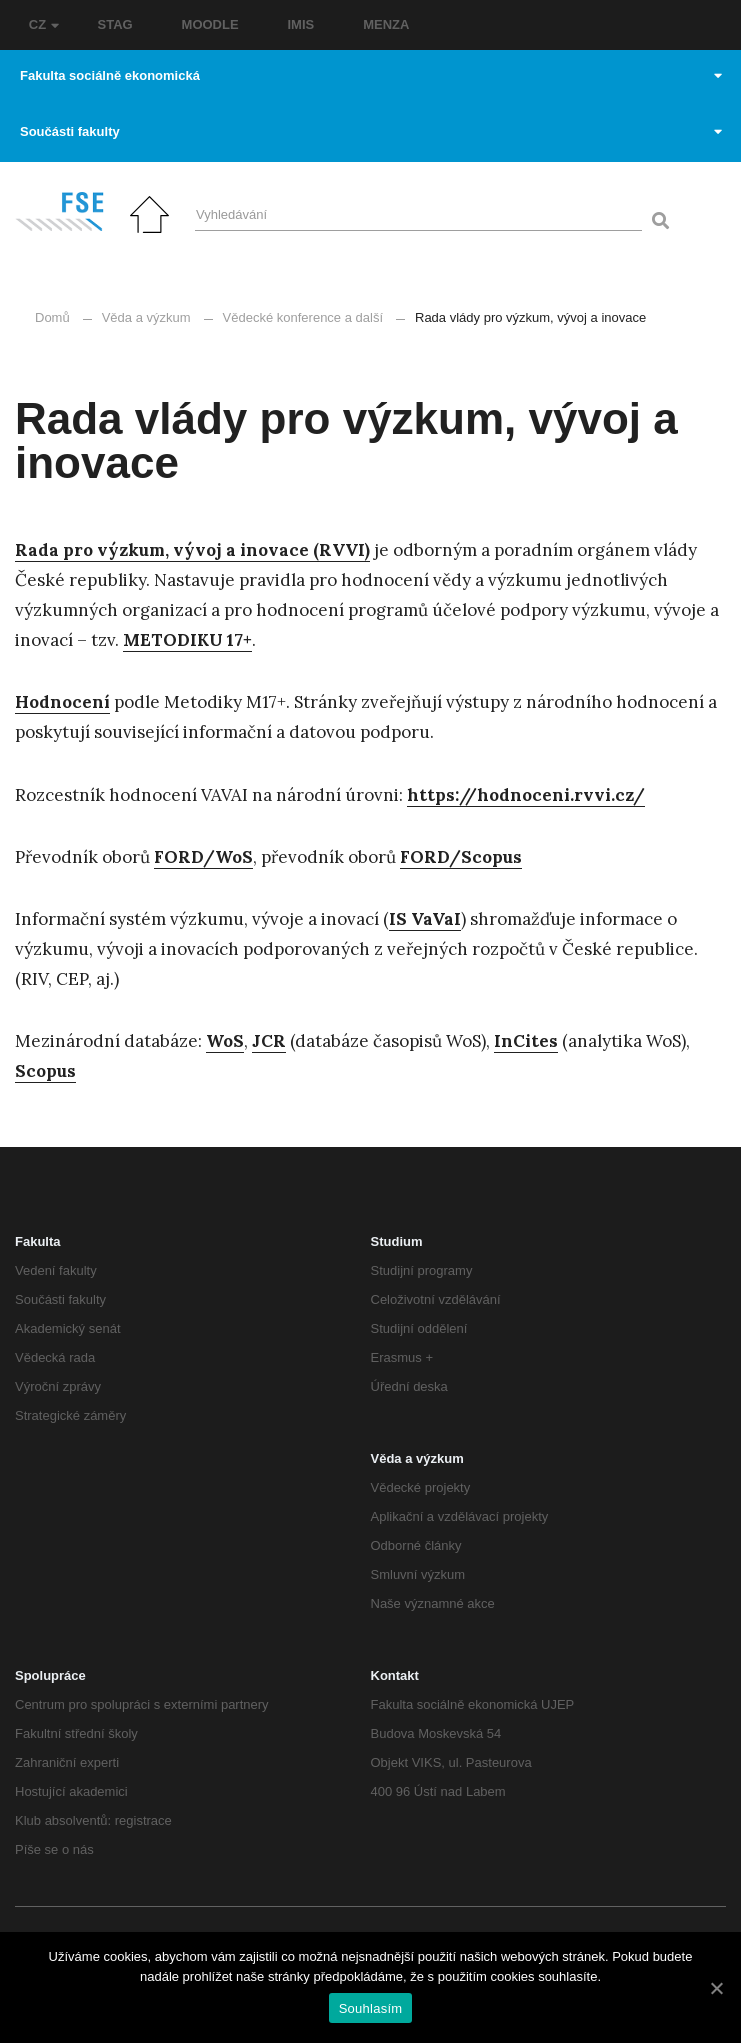 The width and height of the screenshot is (741, 2043). Describe the element at coordinates (269, 1041) in the screenshot. I see `[JCR (otevře se na nové záložce)]` at that location.